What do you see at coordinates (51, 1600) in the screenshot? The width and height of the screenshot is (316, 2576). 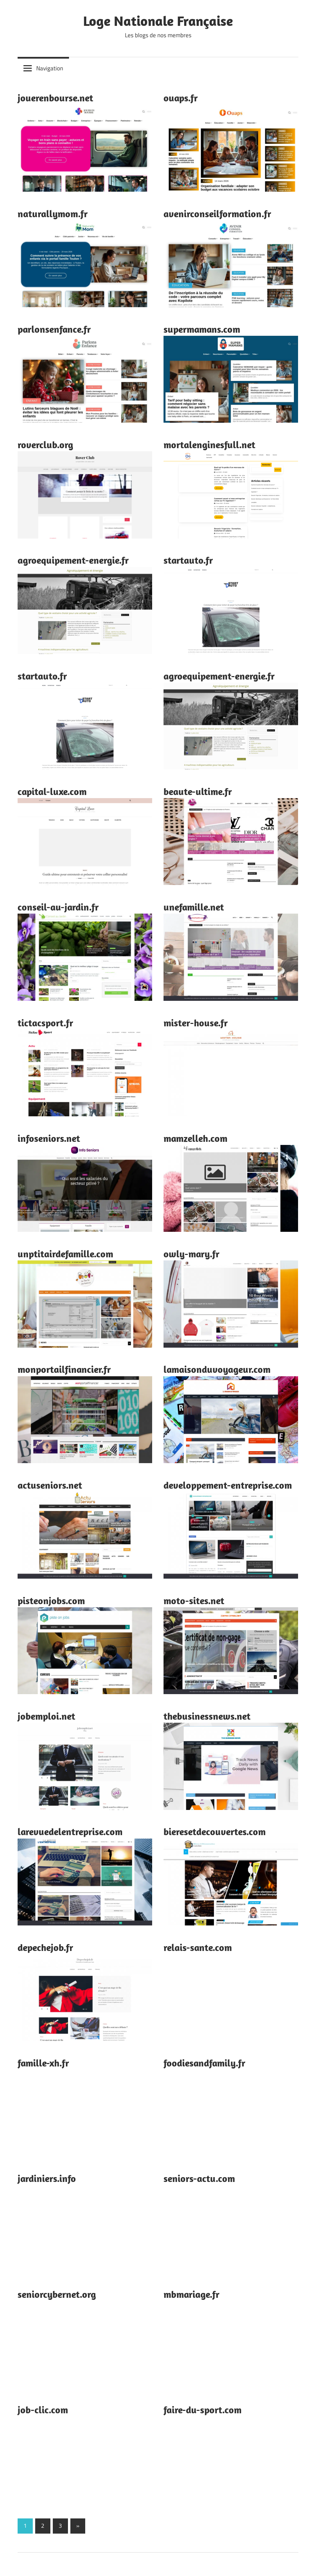 I see `pisteonjobs.com` at bounding box center [51, 1600].